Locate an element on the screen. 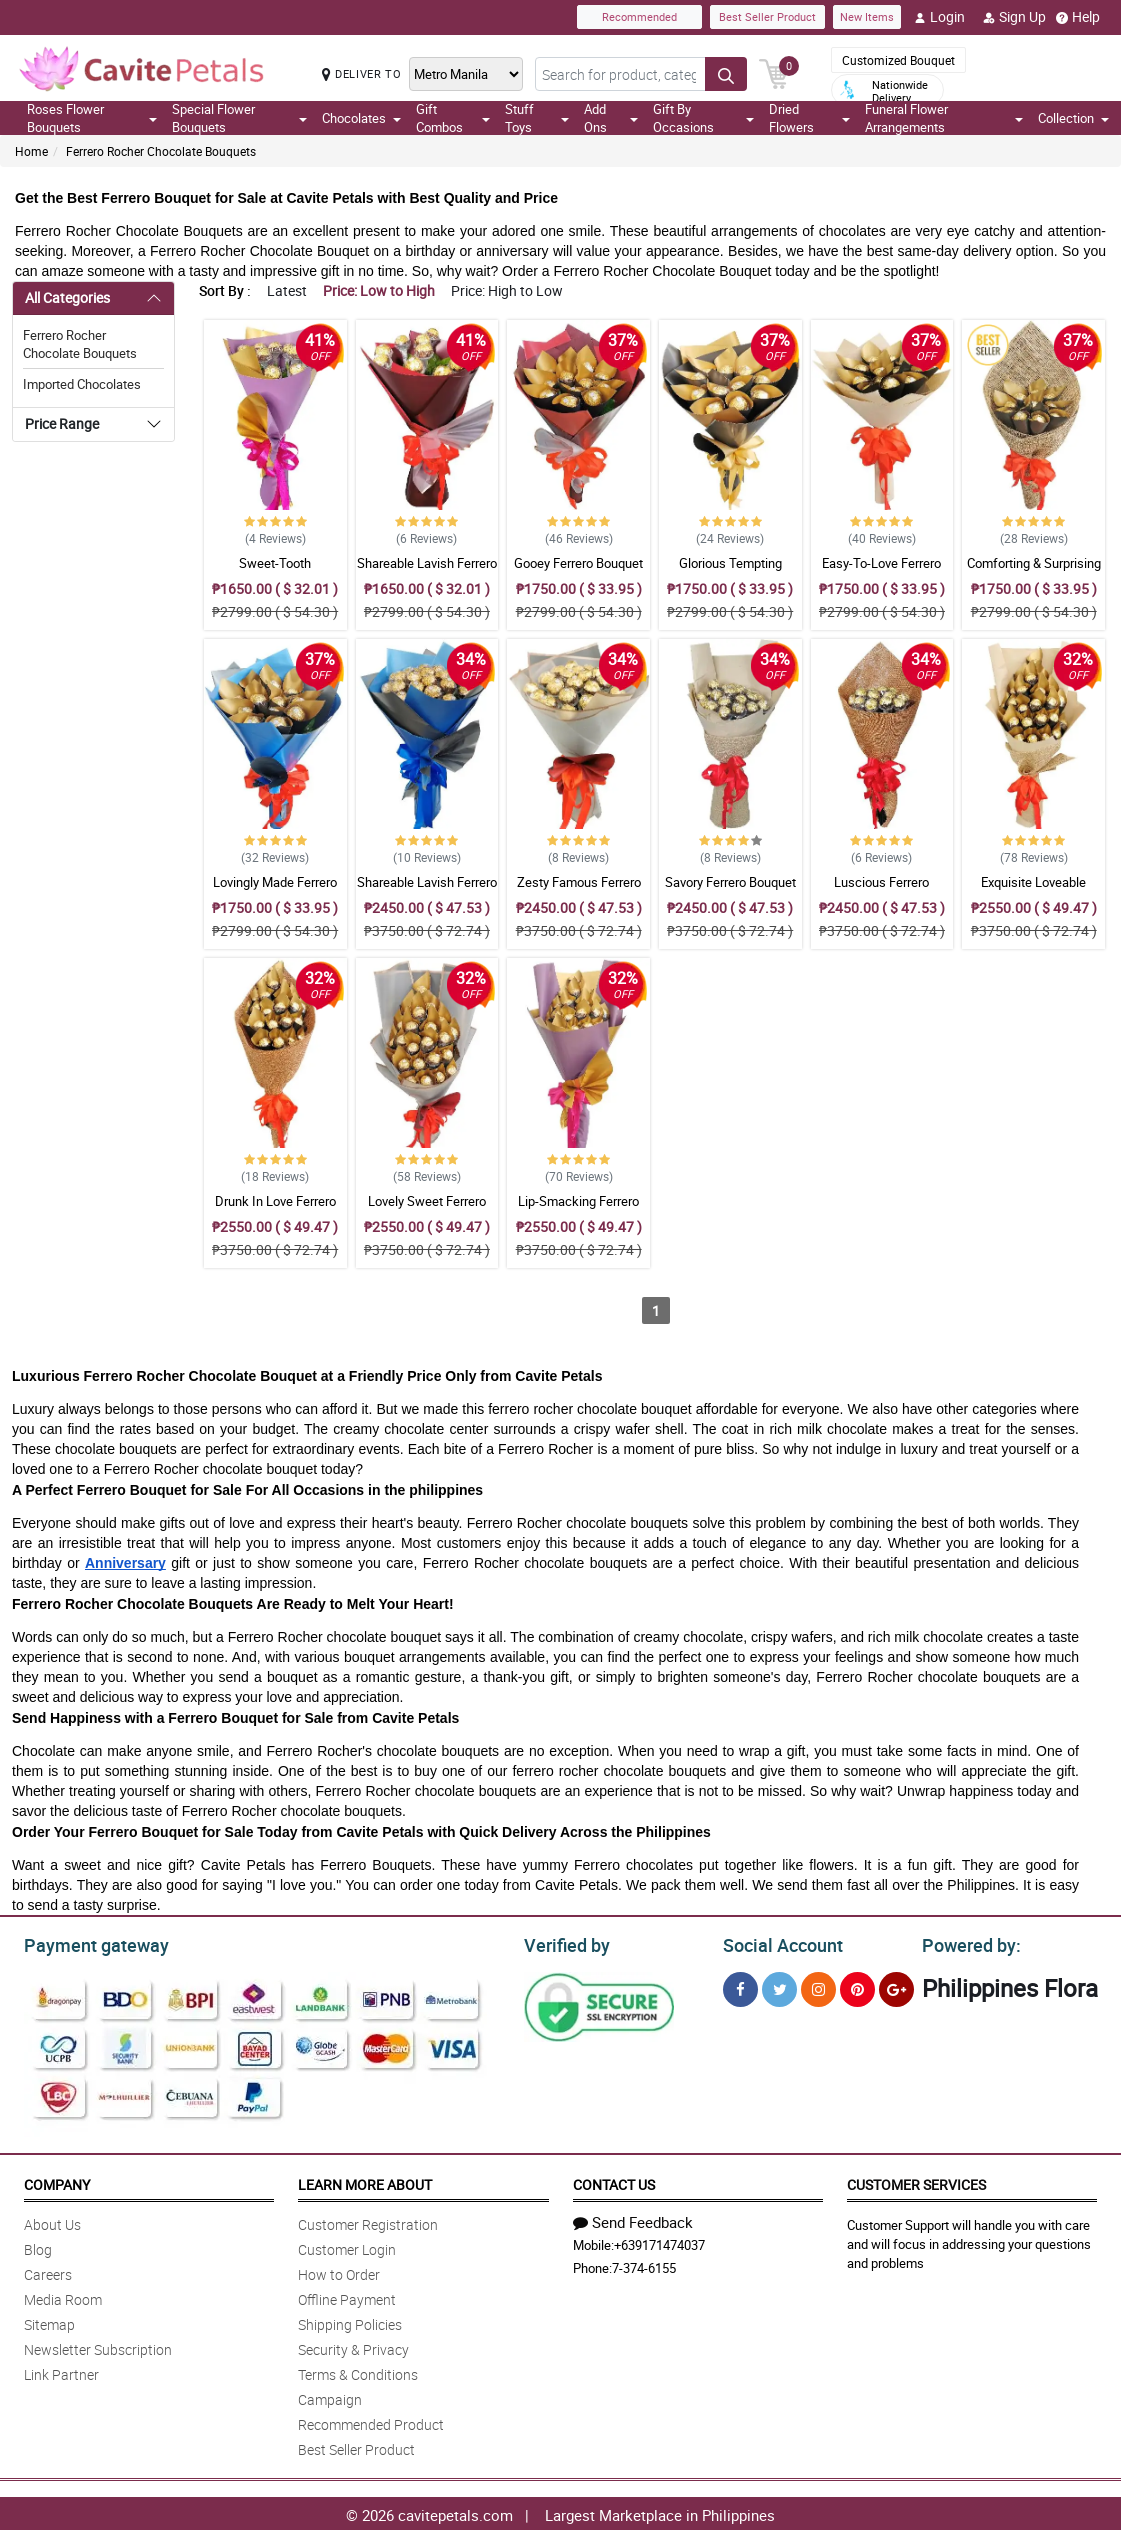 Image resolution: width=1121 pixels, height=2530 pixels. Special Flower Bouquets [button] is located at coordinates (239, 118).